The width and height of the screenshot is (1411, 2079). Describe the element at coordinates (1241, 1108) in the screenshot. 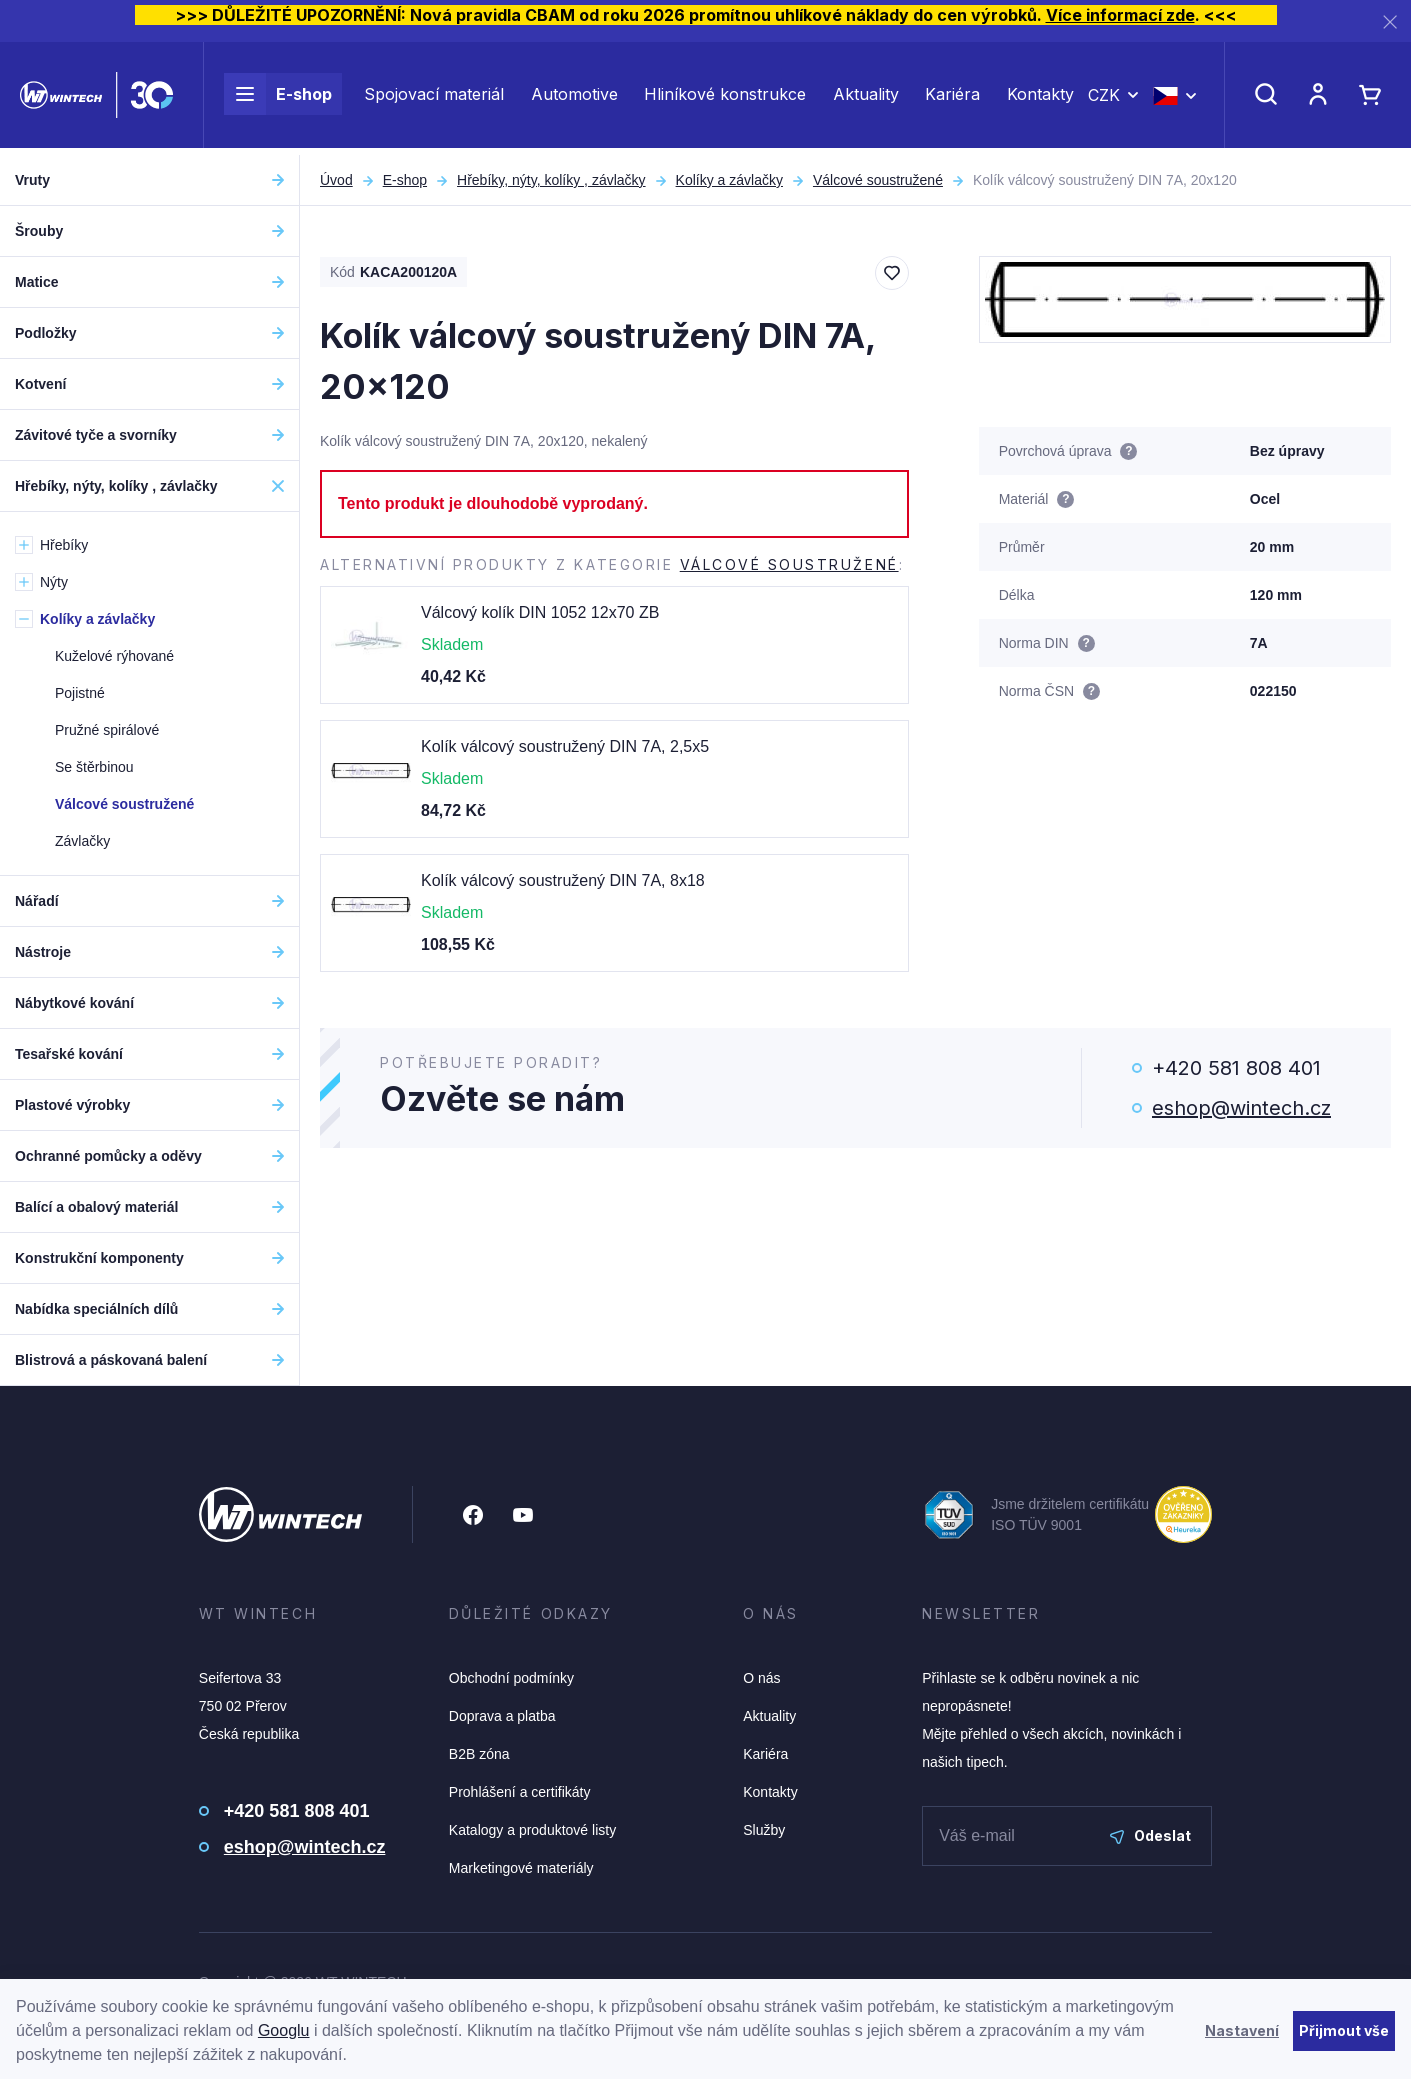

I see `eshop@wintech.cz` at that location.